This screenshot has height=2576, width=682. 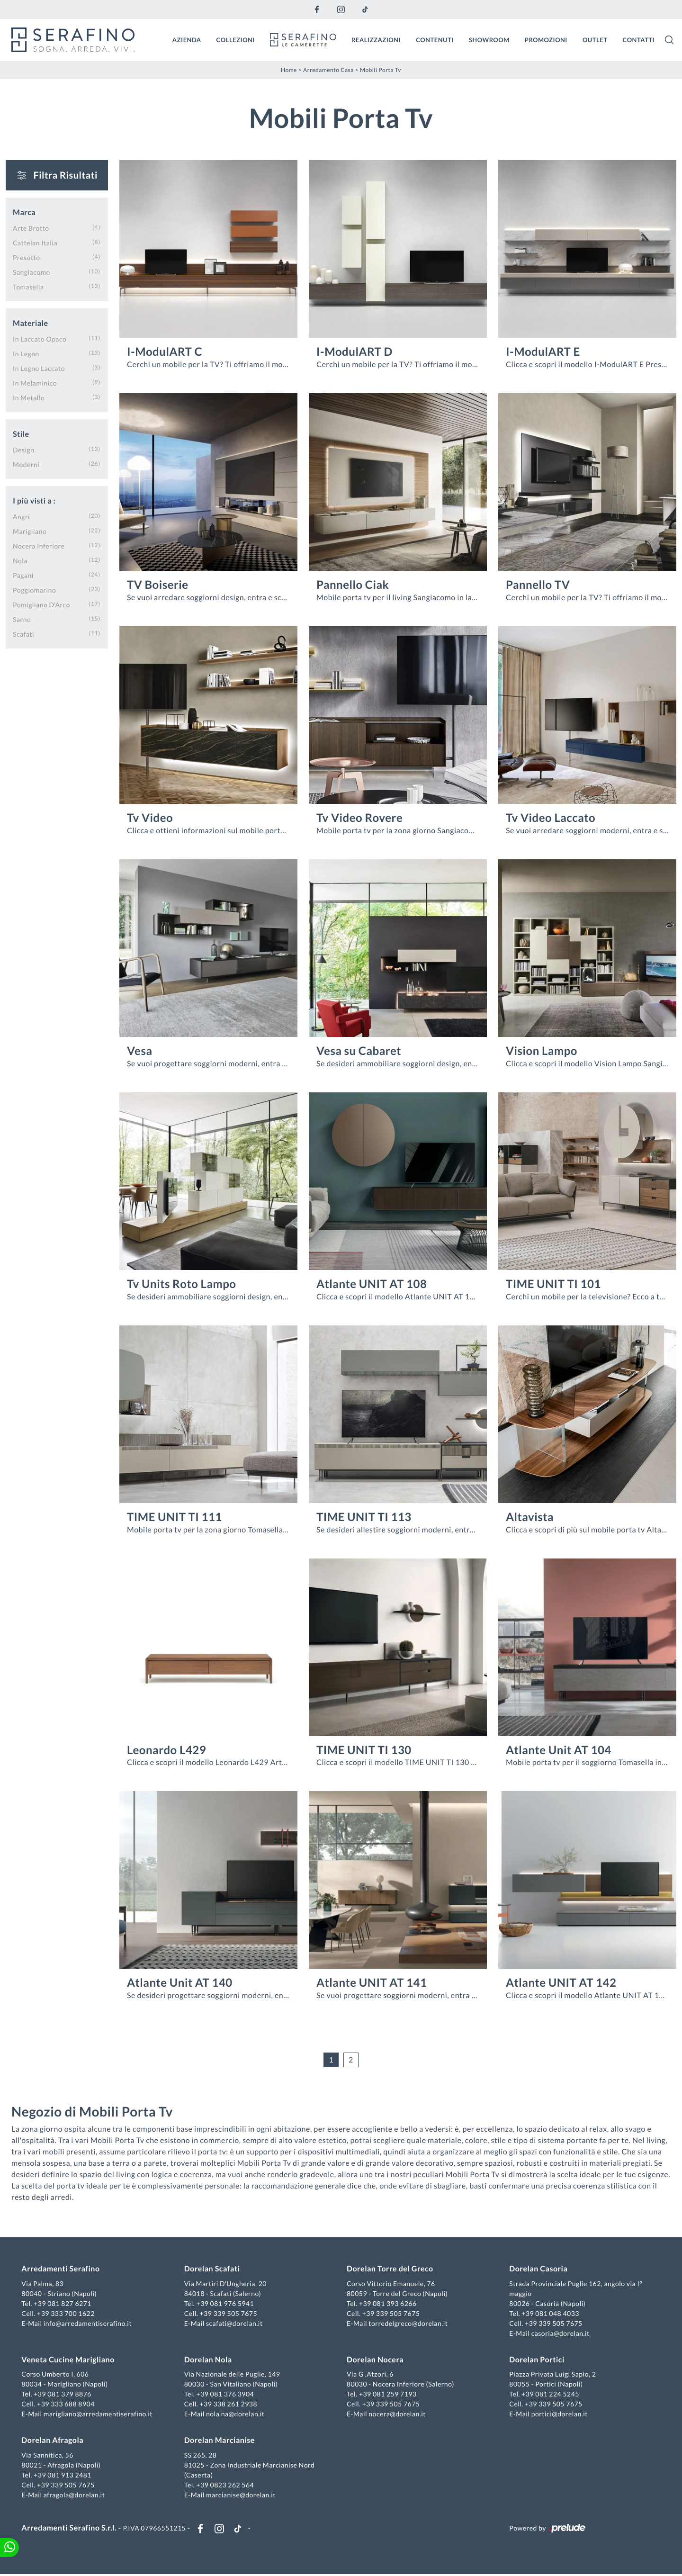 What do you see at coordinates (241, 2496) in the screenshot?
I see `marcianise@dorelan.it` at bounding box center [241, 2496].